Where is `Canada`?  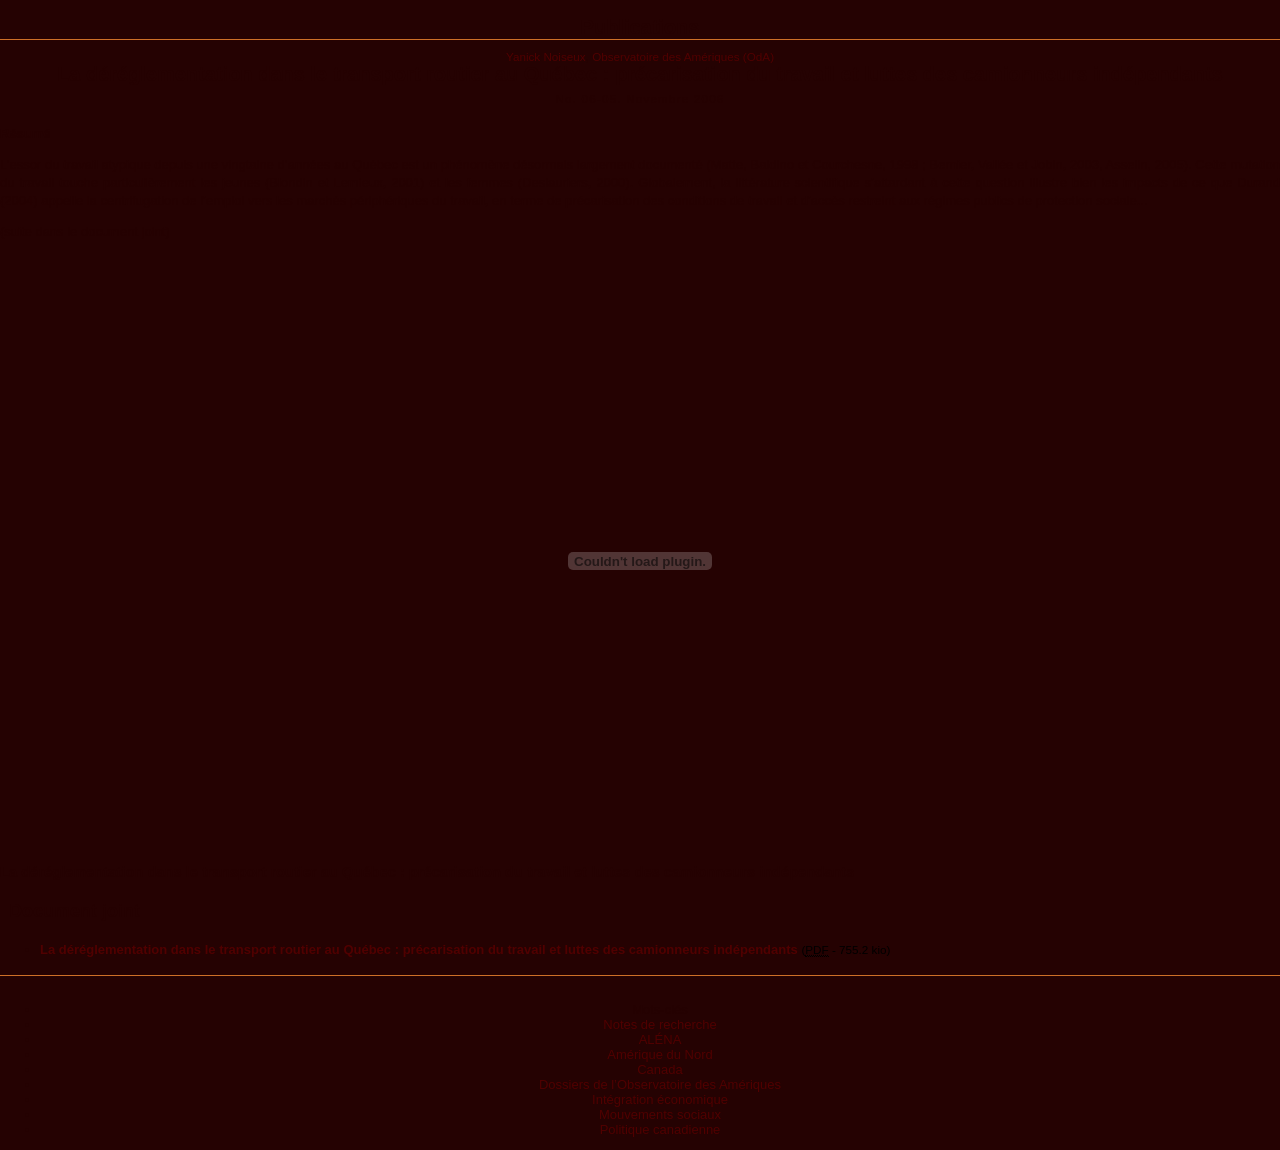
Canada is located at coordinates (660, 1069).